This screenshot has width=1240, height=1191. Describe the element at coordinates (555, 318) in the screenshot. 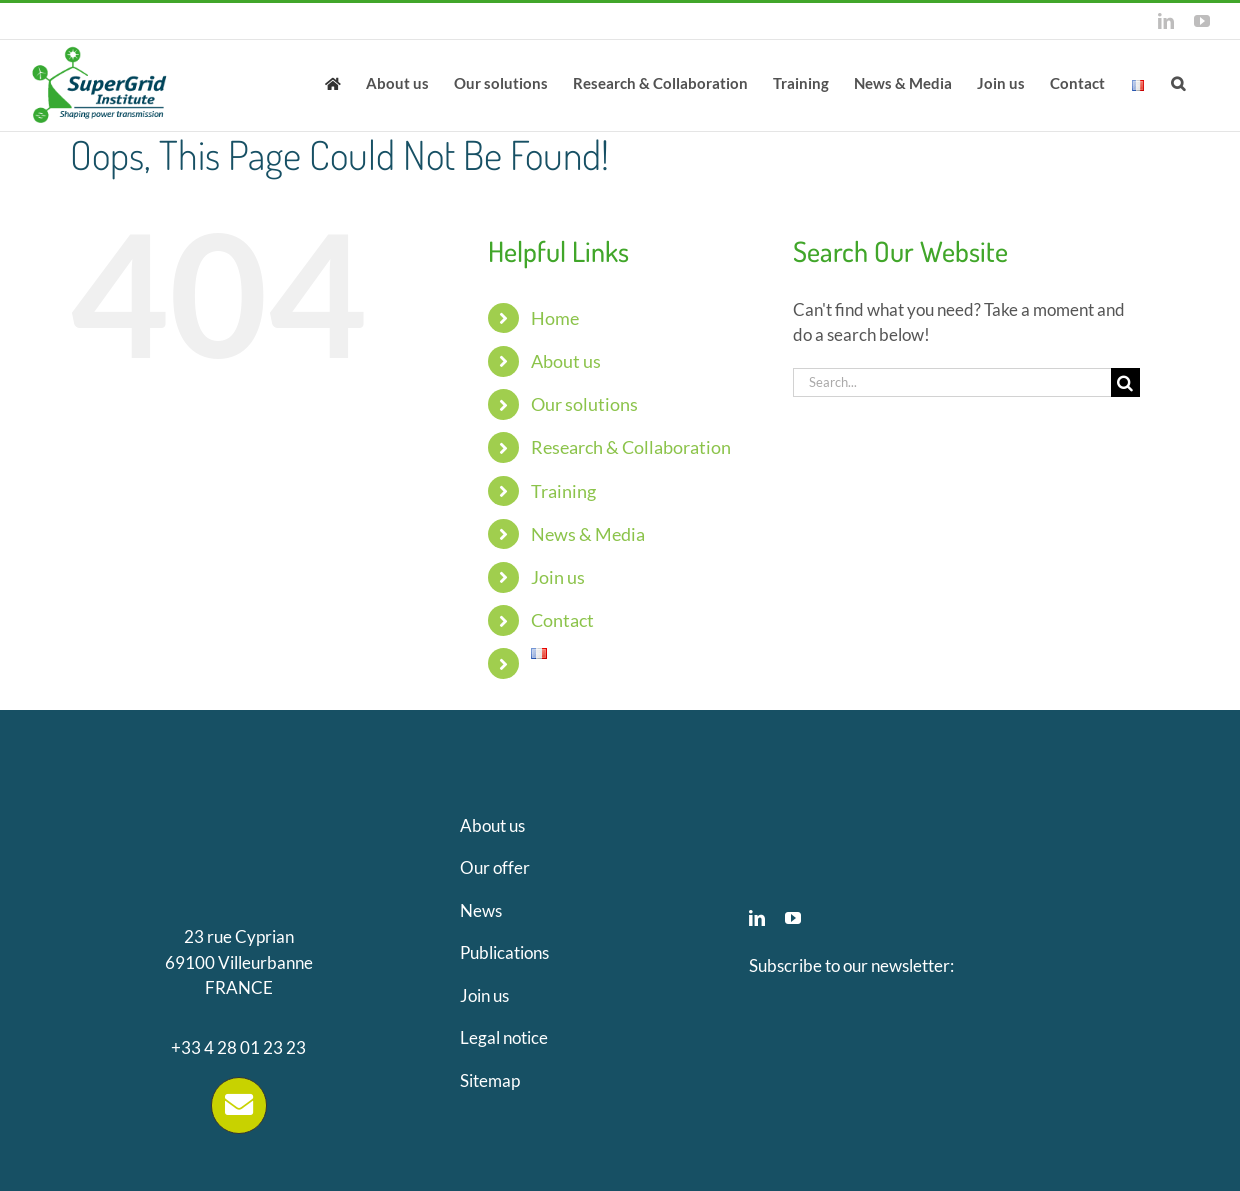

I see `Home` at that location.